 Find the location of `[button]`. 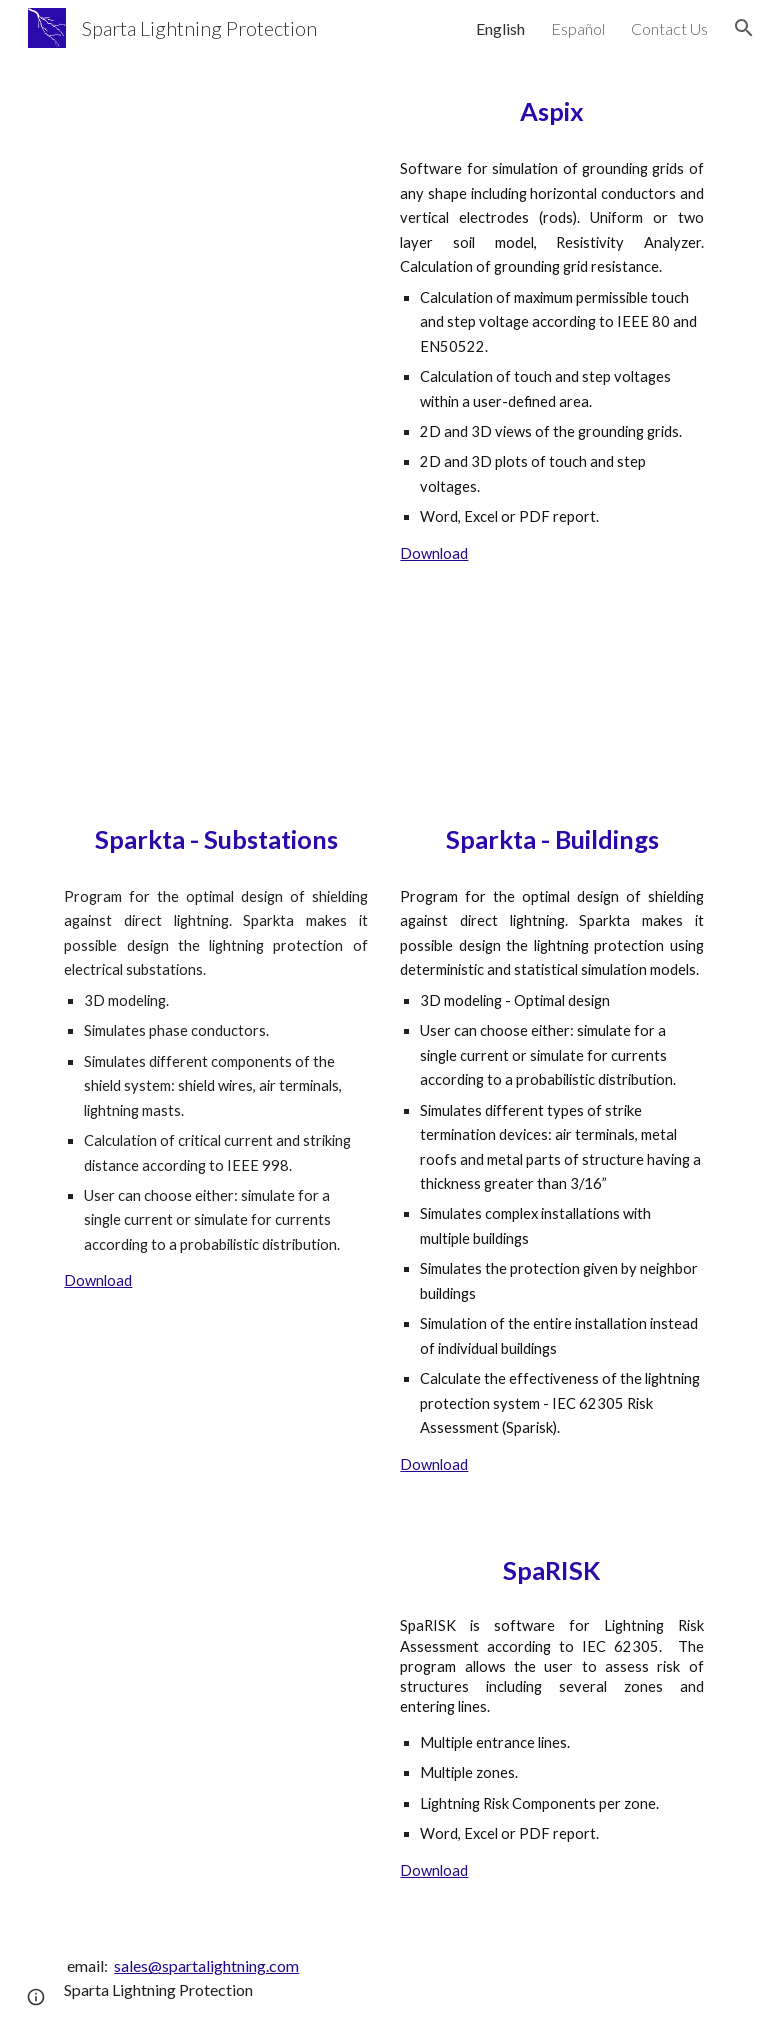

[button] is located at coordinates (744, 28).